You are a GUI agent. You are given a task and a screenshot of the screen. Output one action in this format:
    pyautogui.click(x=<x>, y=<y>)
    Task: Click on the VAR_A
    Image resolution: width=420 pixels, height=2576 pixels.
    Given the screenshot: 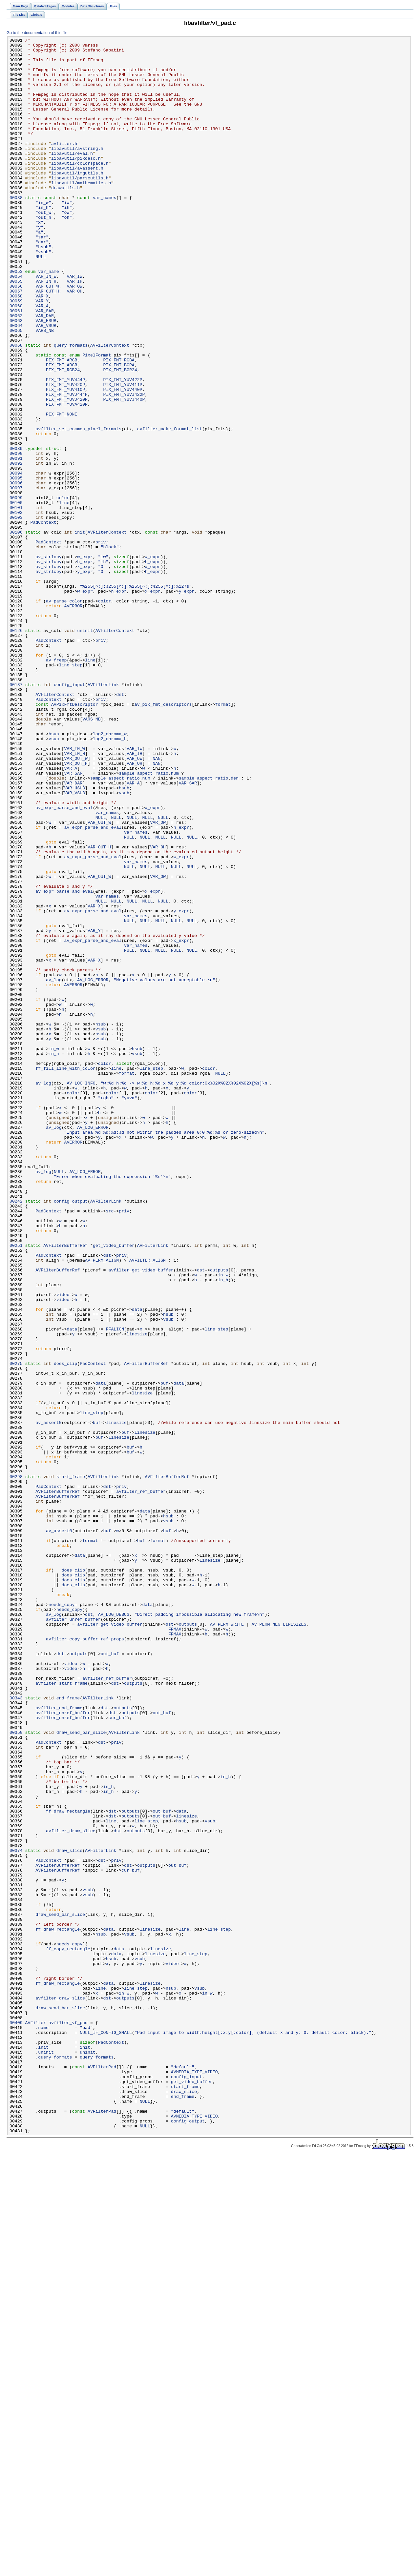 What is the action you would take?
    pyautogui.click(x=42, y=360)
    